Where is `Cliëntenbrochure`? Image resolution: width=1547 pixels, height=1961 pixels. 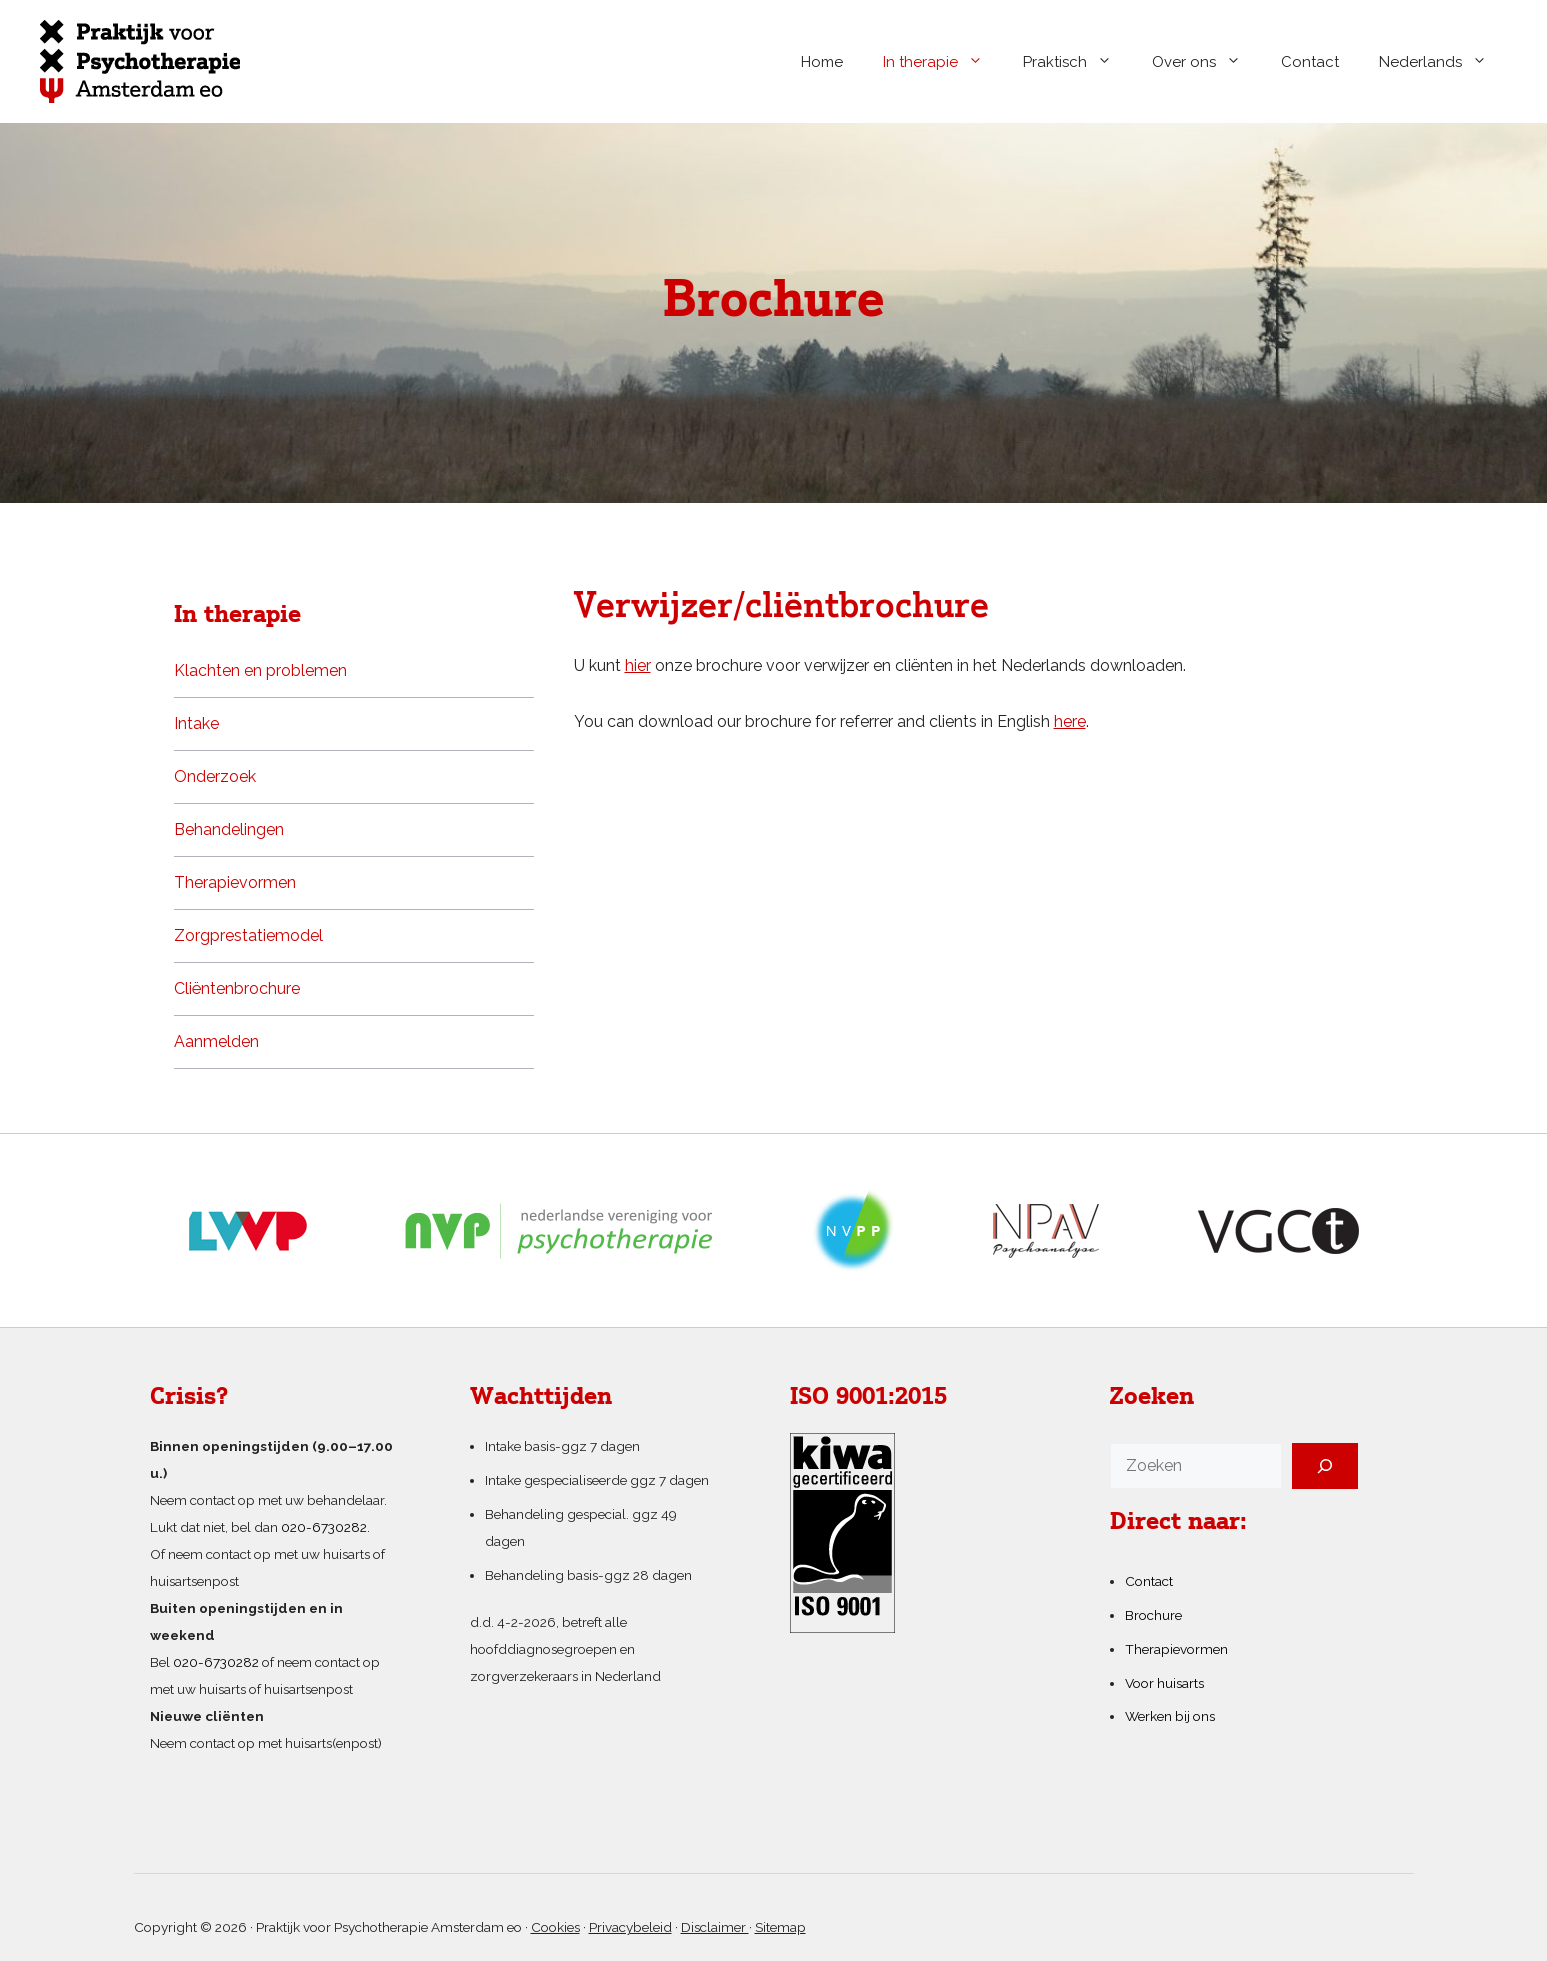
Cliëntenbrochure is located at coordinates (237, 988).